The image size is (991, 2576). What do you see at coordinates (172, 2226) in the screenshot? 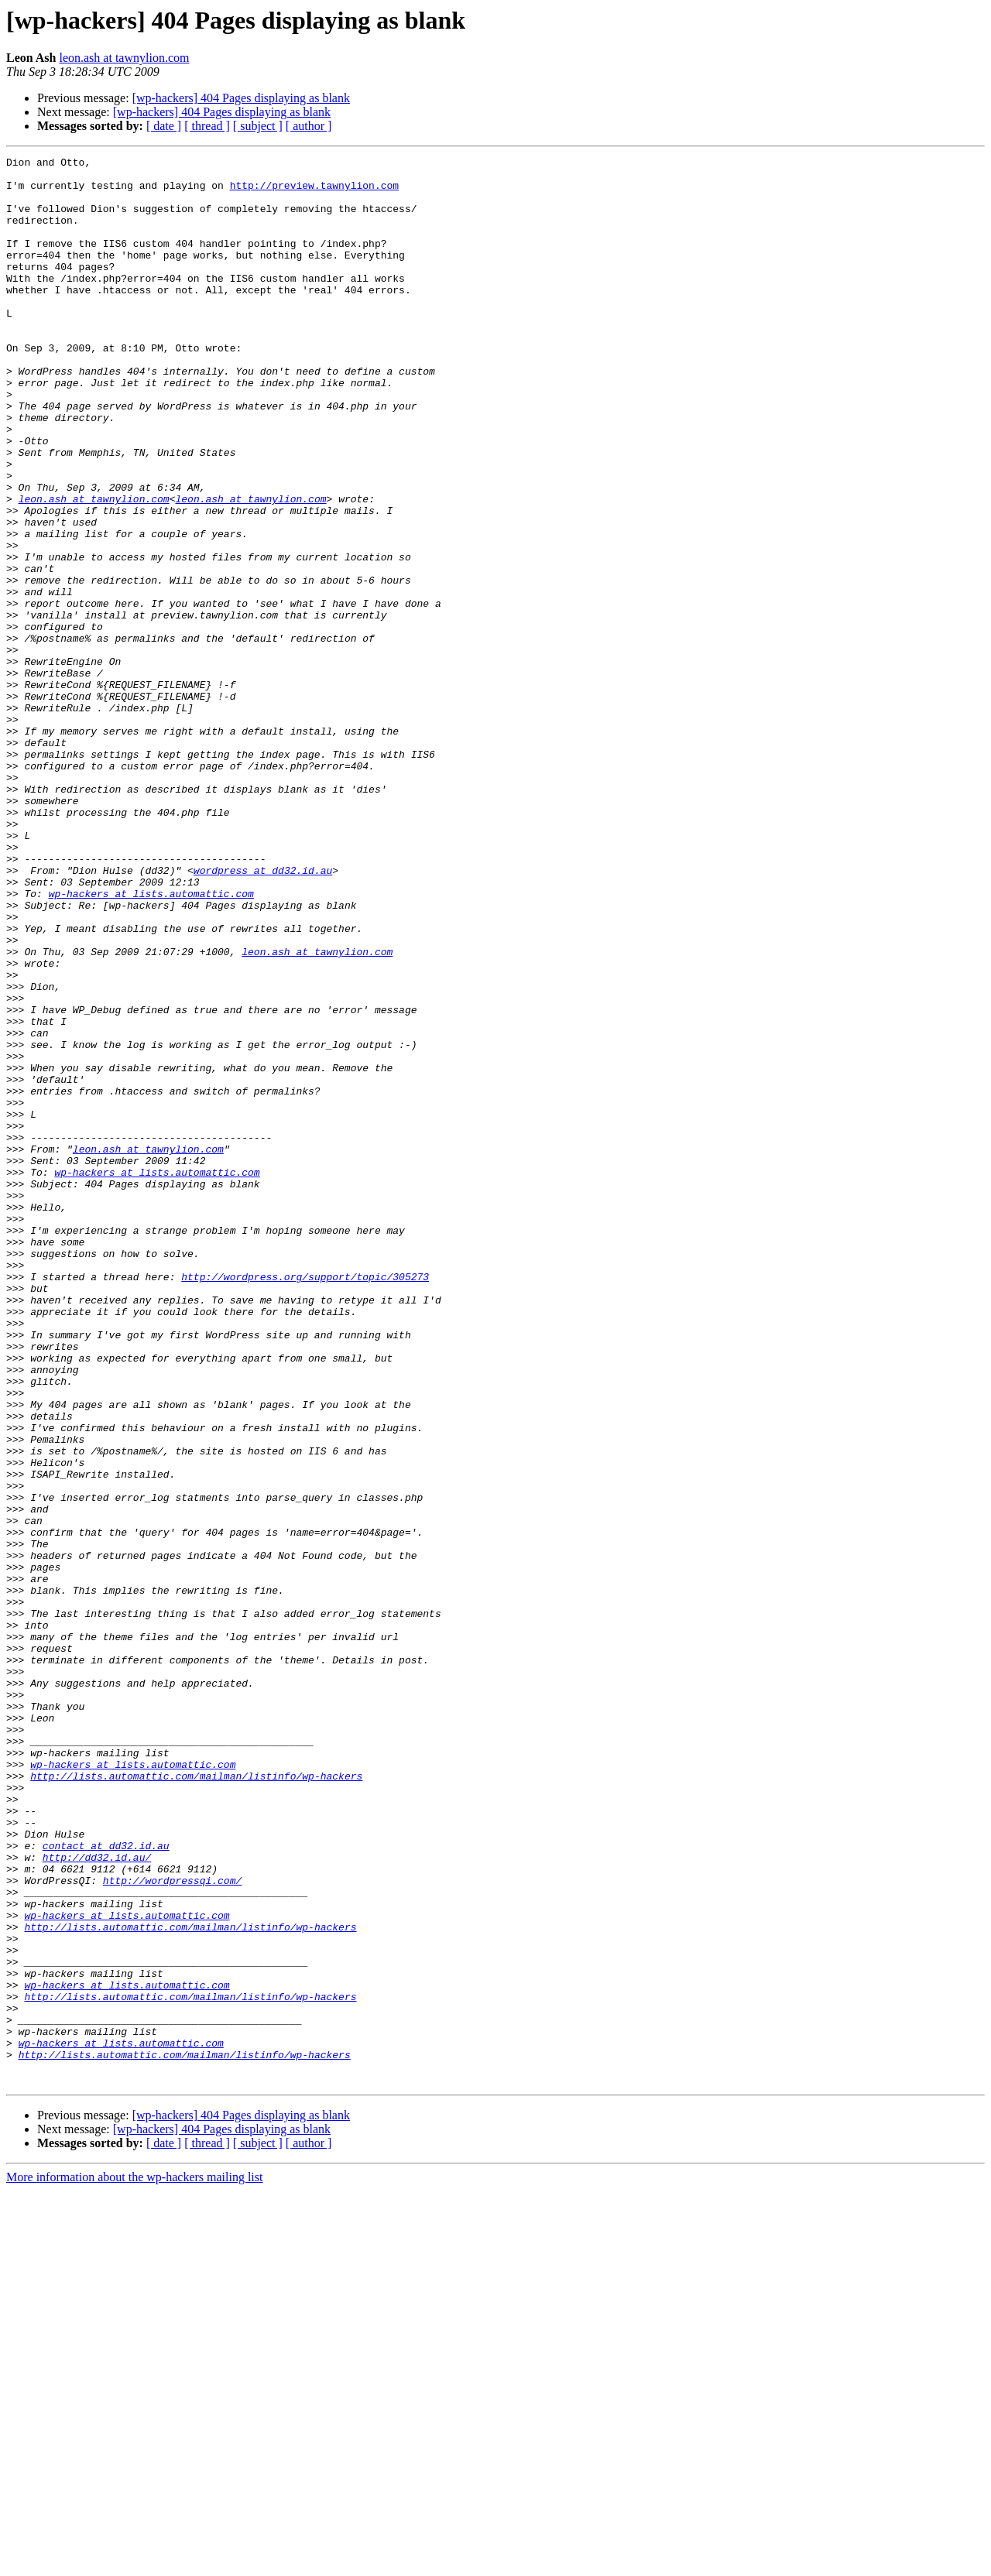
I see `http://wordpressqi.com/` at bounding box center [172, 2226].